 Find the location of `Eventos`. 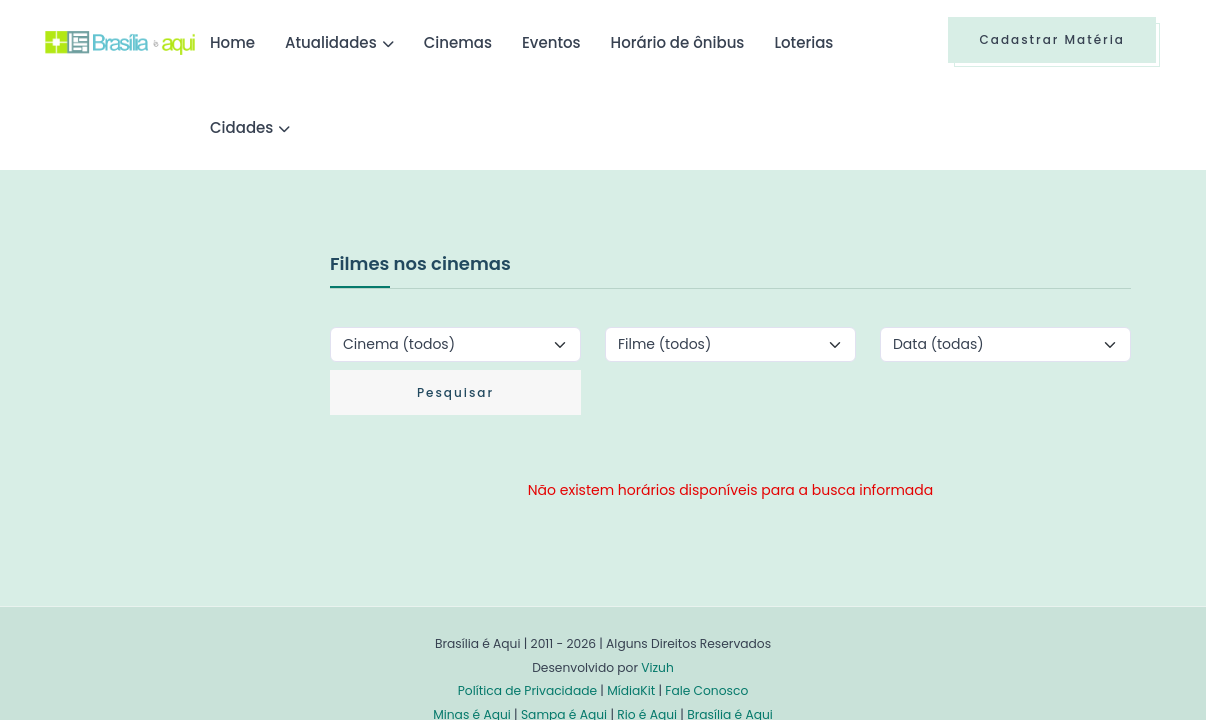

Eventos is located at coordinates (551, 42).